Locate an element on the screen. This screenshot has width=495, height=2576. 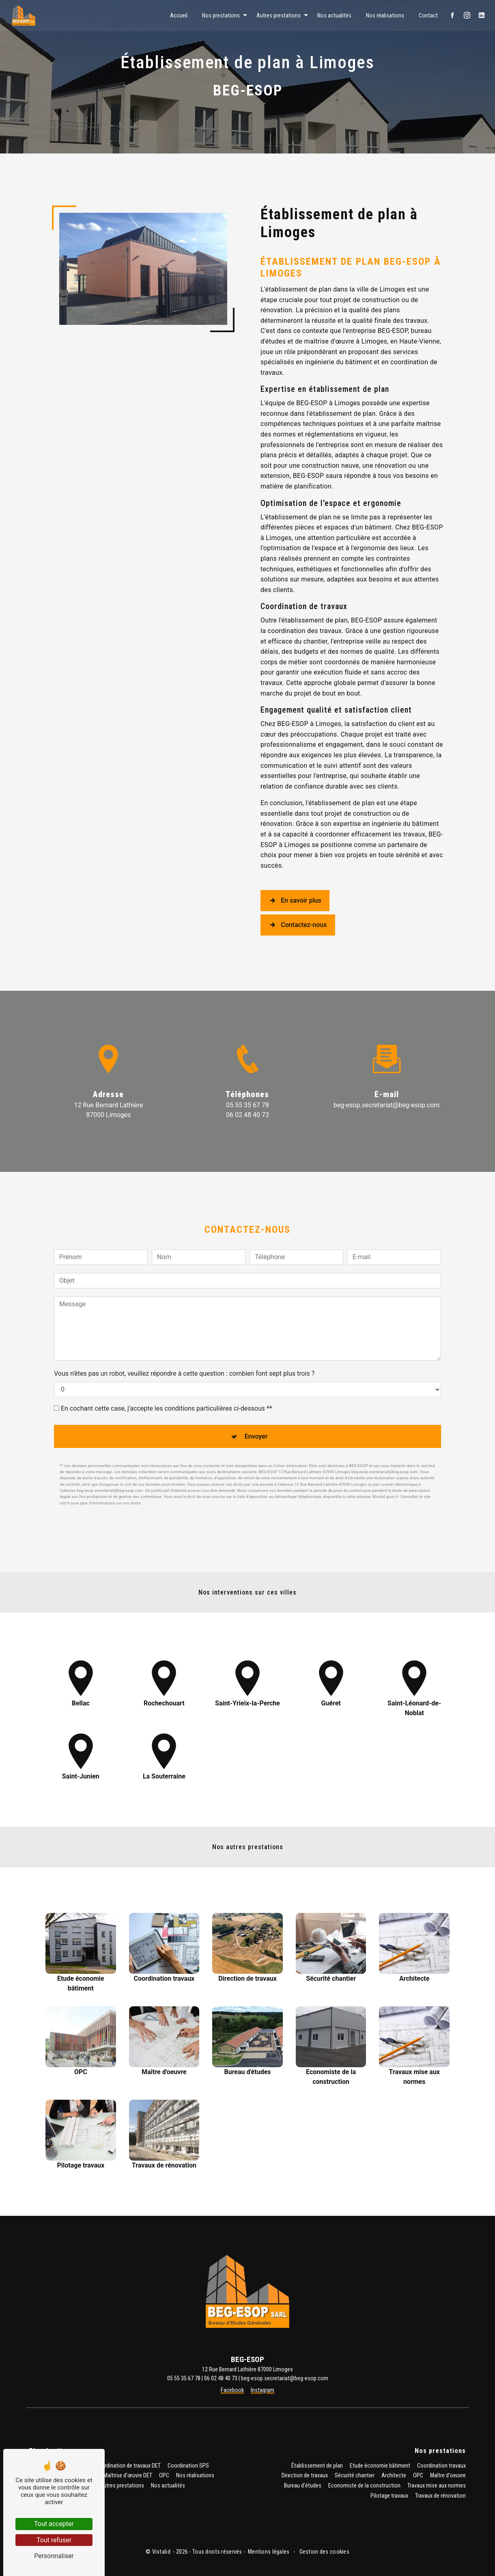
En cochant cette case, j'accepte les conditions particulières ci-dessous ** is located at coordinates (166, 1368).